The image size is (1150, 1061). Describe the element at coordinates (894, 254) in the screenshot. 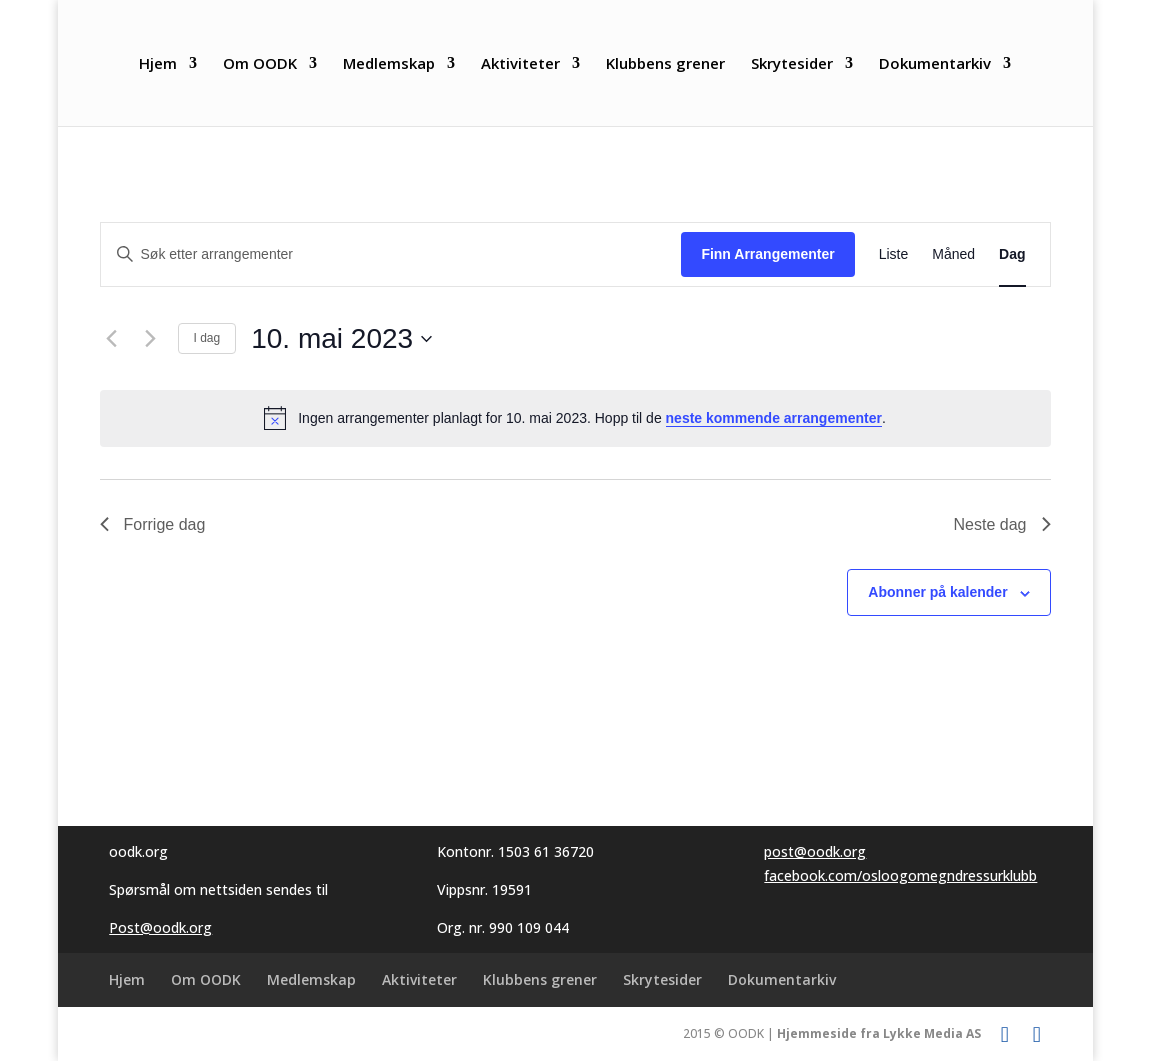

I see `[Display Arrangementer in Liste View]` at that location.